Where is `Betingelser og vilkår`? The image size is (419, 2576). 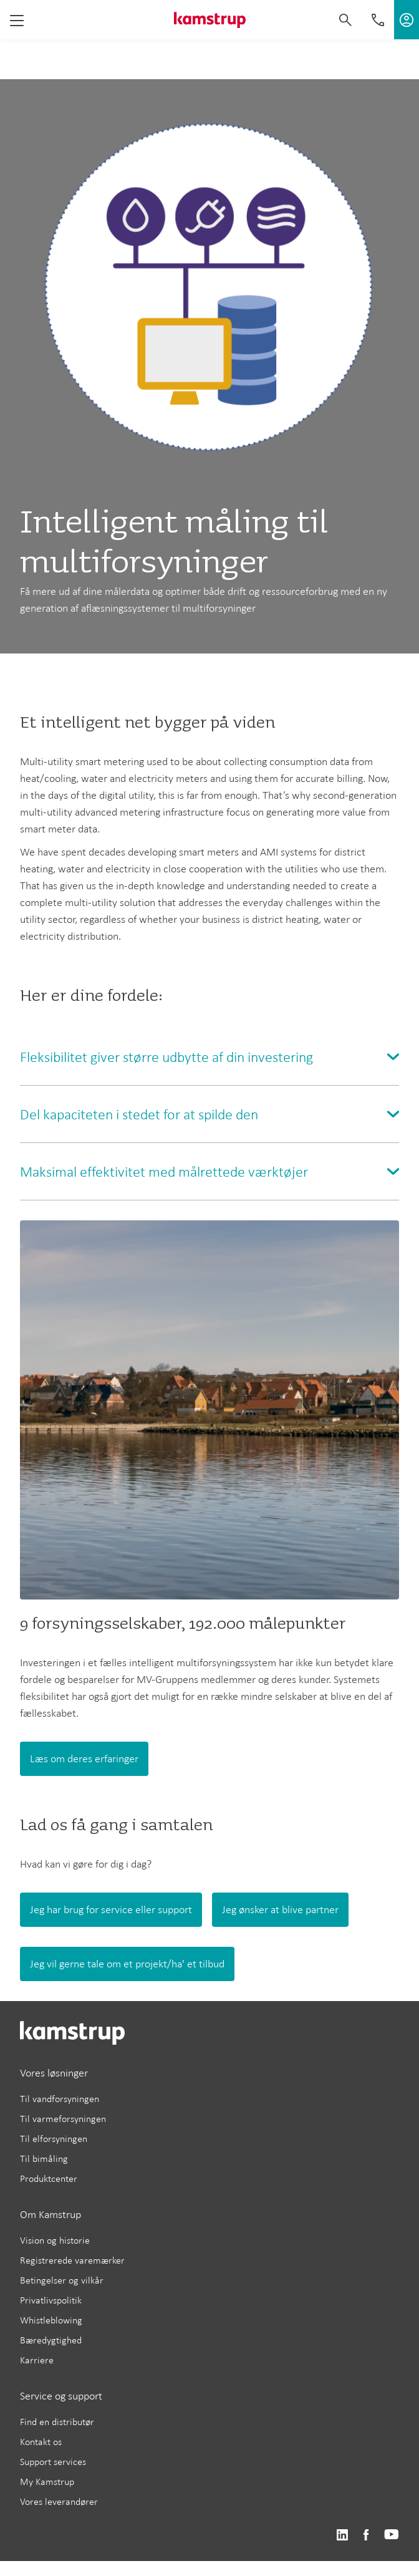 Betingelser og vilkår is located at coordinates (62, 2280).